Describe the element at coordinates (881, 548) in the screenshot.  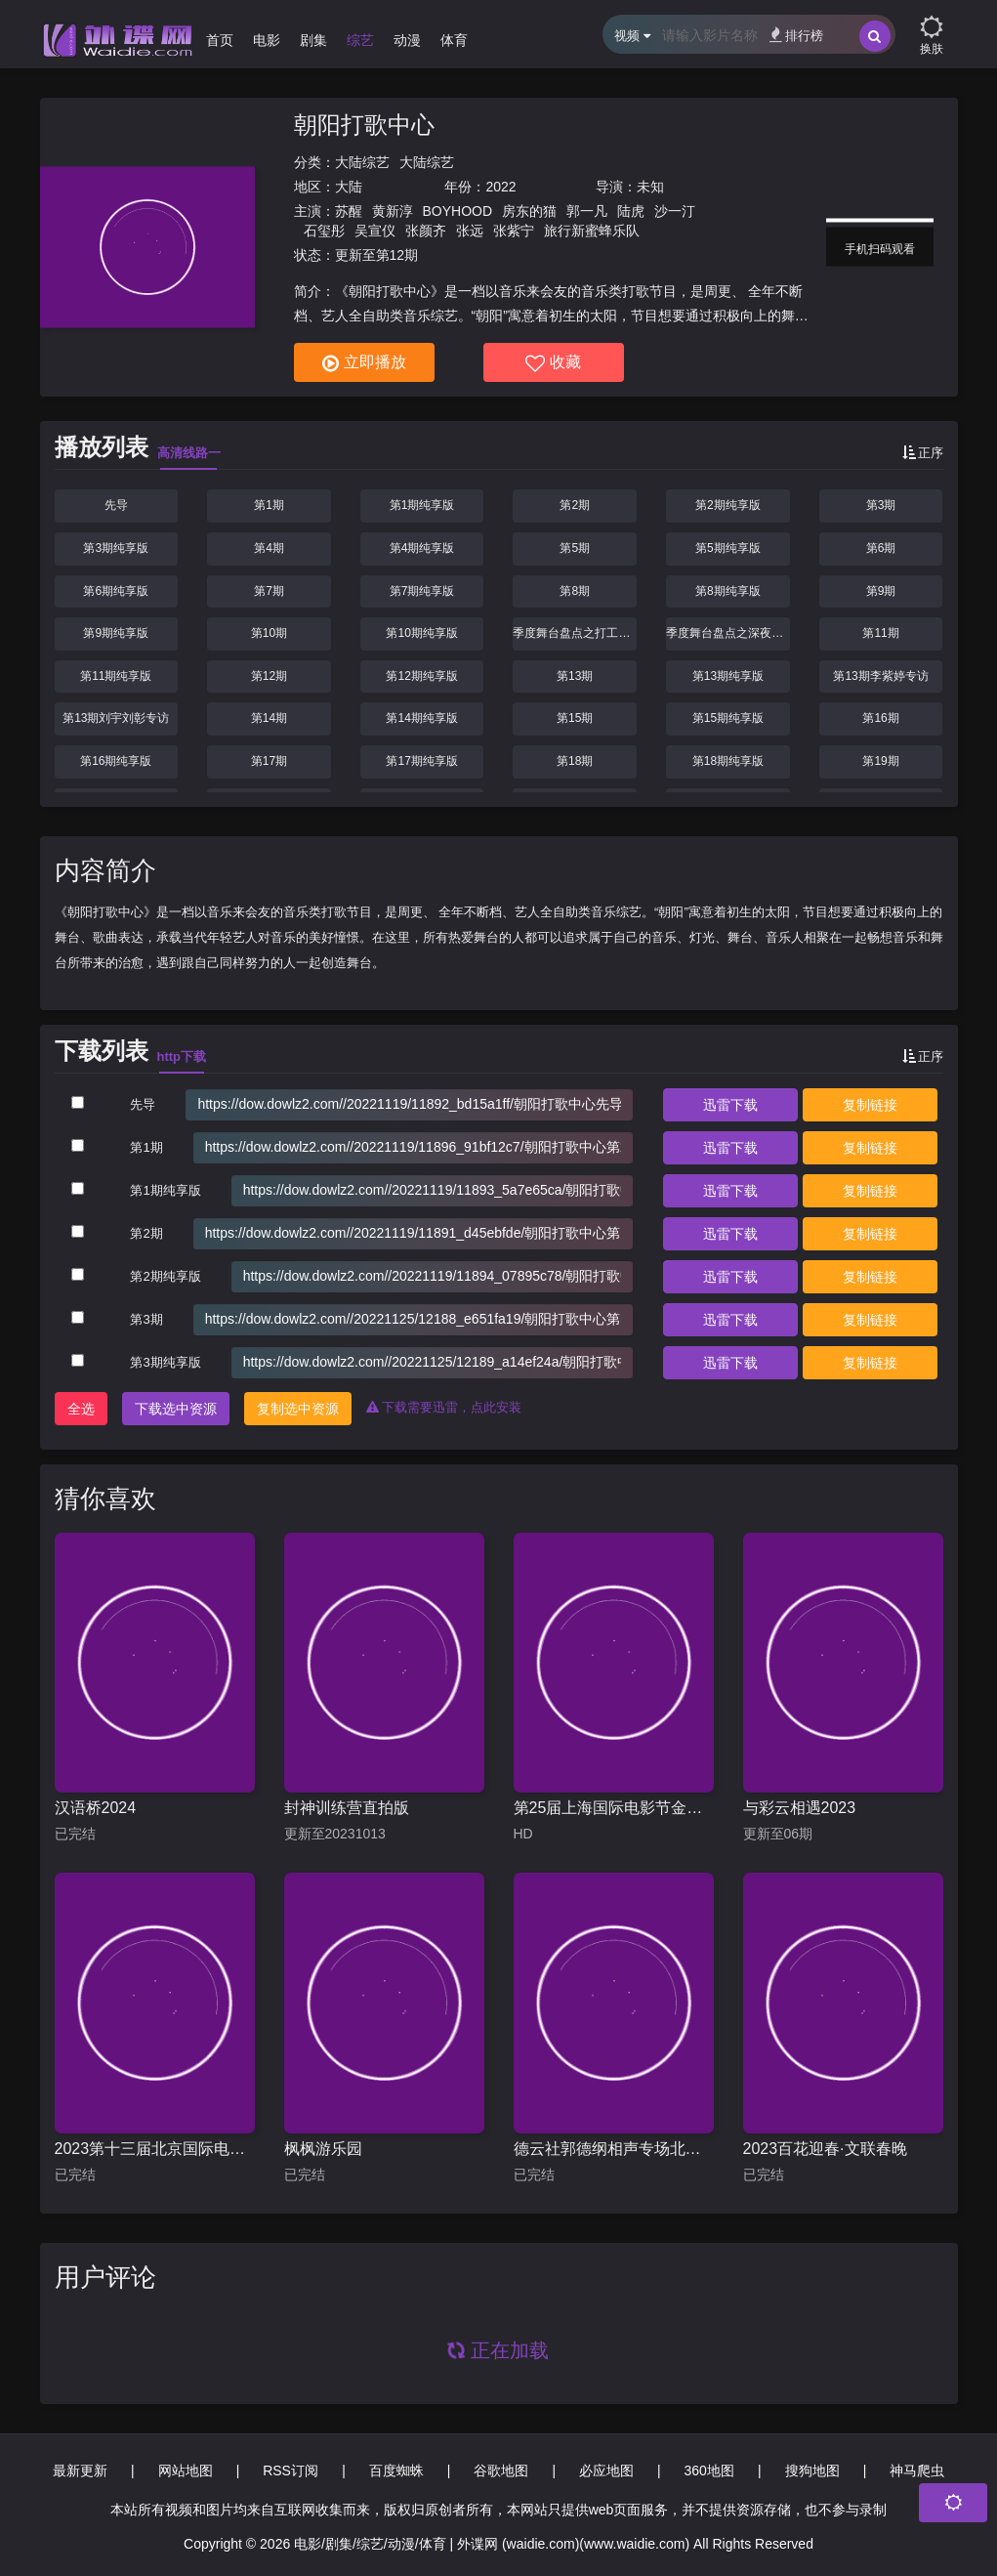
I see `第6期` at that location.